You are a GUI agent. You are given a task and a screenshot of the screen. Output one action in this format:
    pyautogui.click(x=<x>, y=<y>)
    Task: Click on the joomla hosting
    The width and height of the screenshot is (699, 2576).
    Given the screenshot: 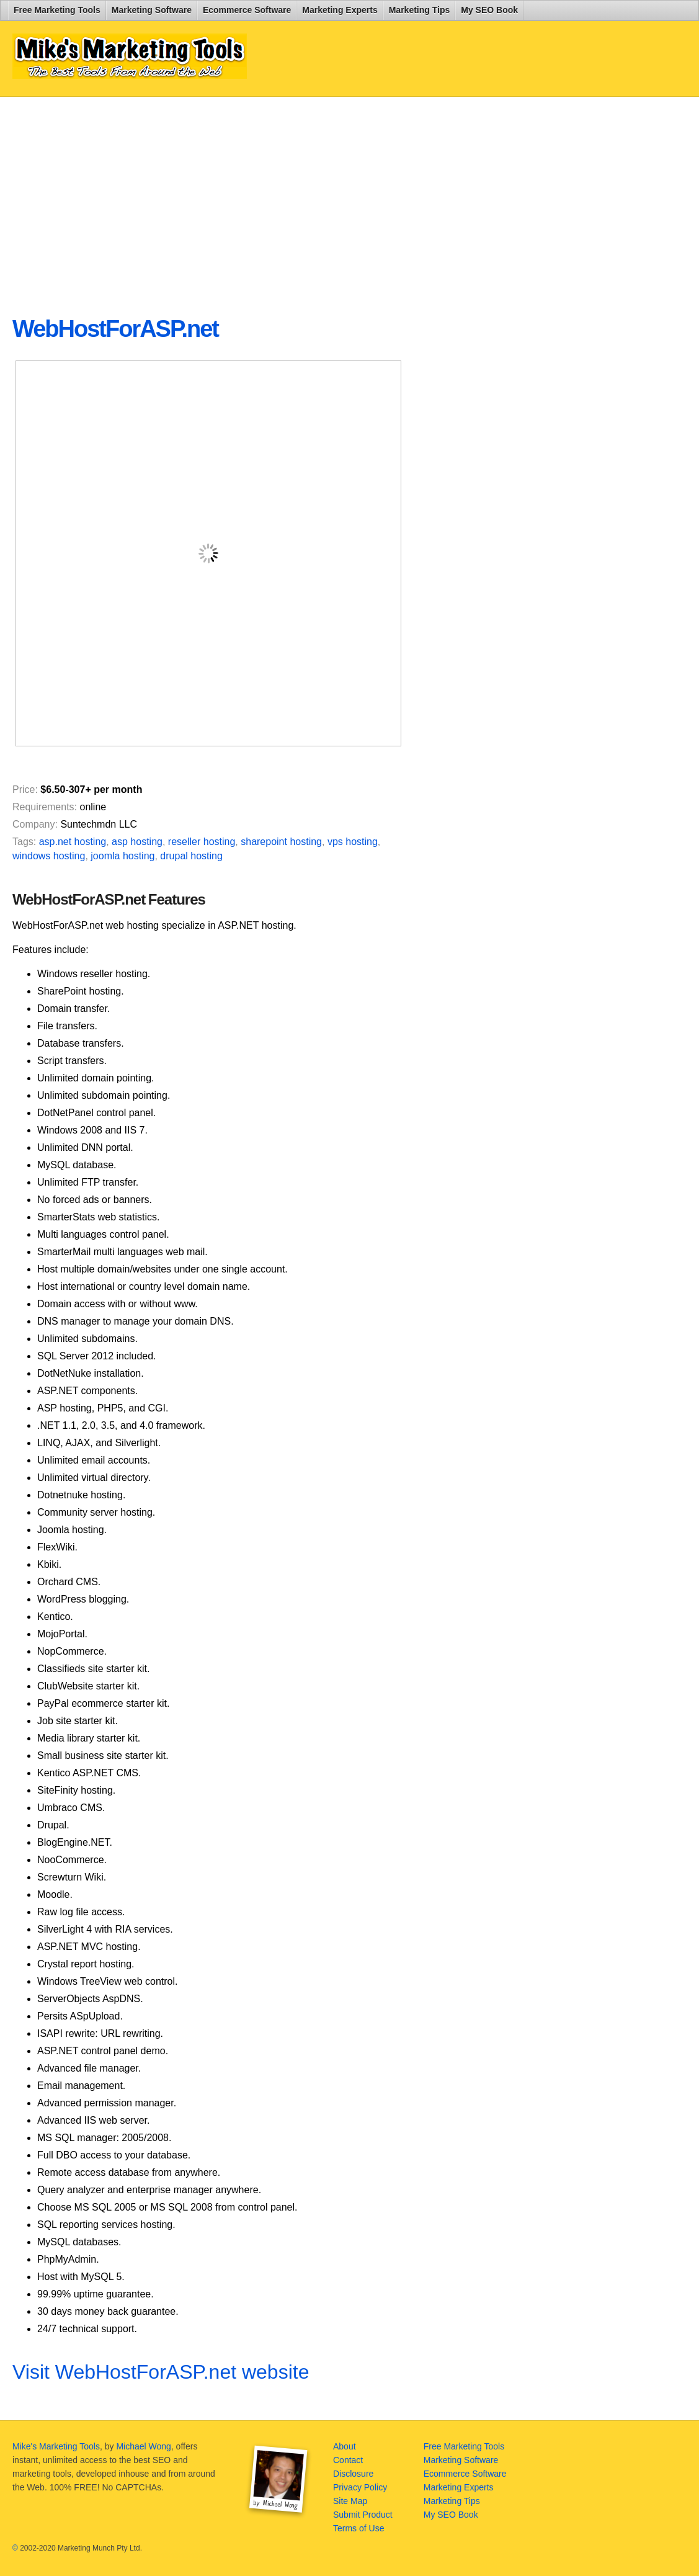 What is the action you would take?
    pyautogui.click(x=122, y=856)
    